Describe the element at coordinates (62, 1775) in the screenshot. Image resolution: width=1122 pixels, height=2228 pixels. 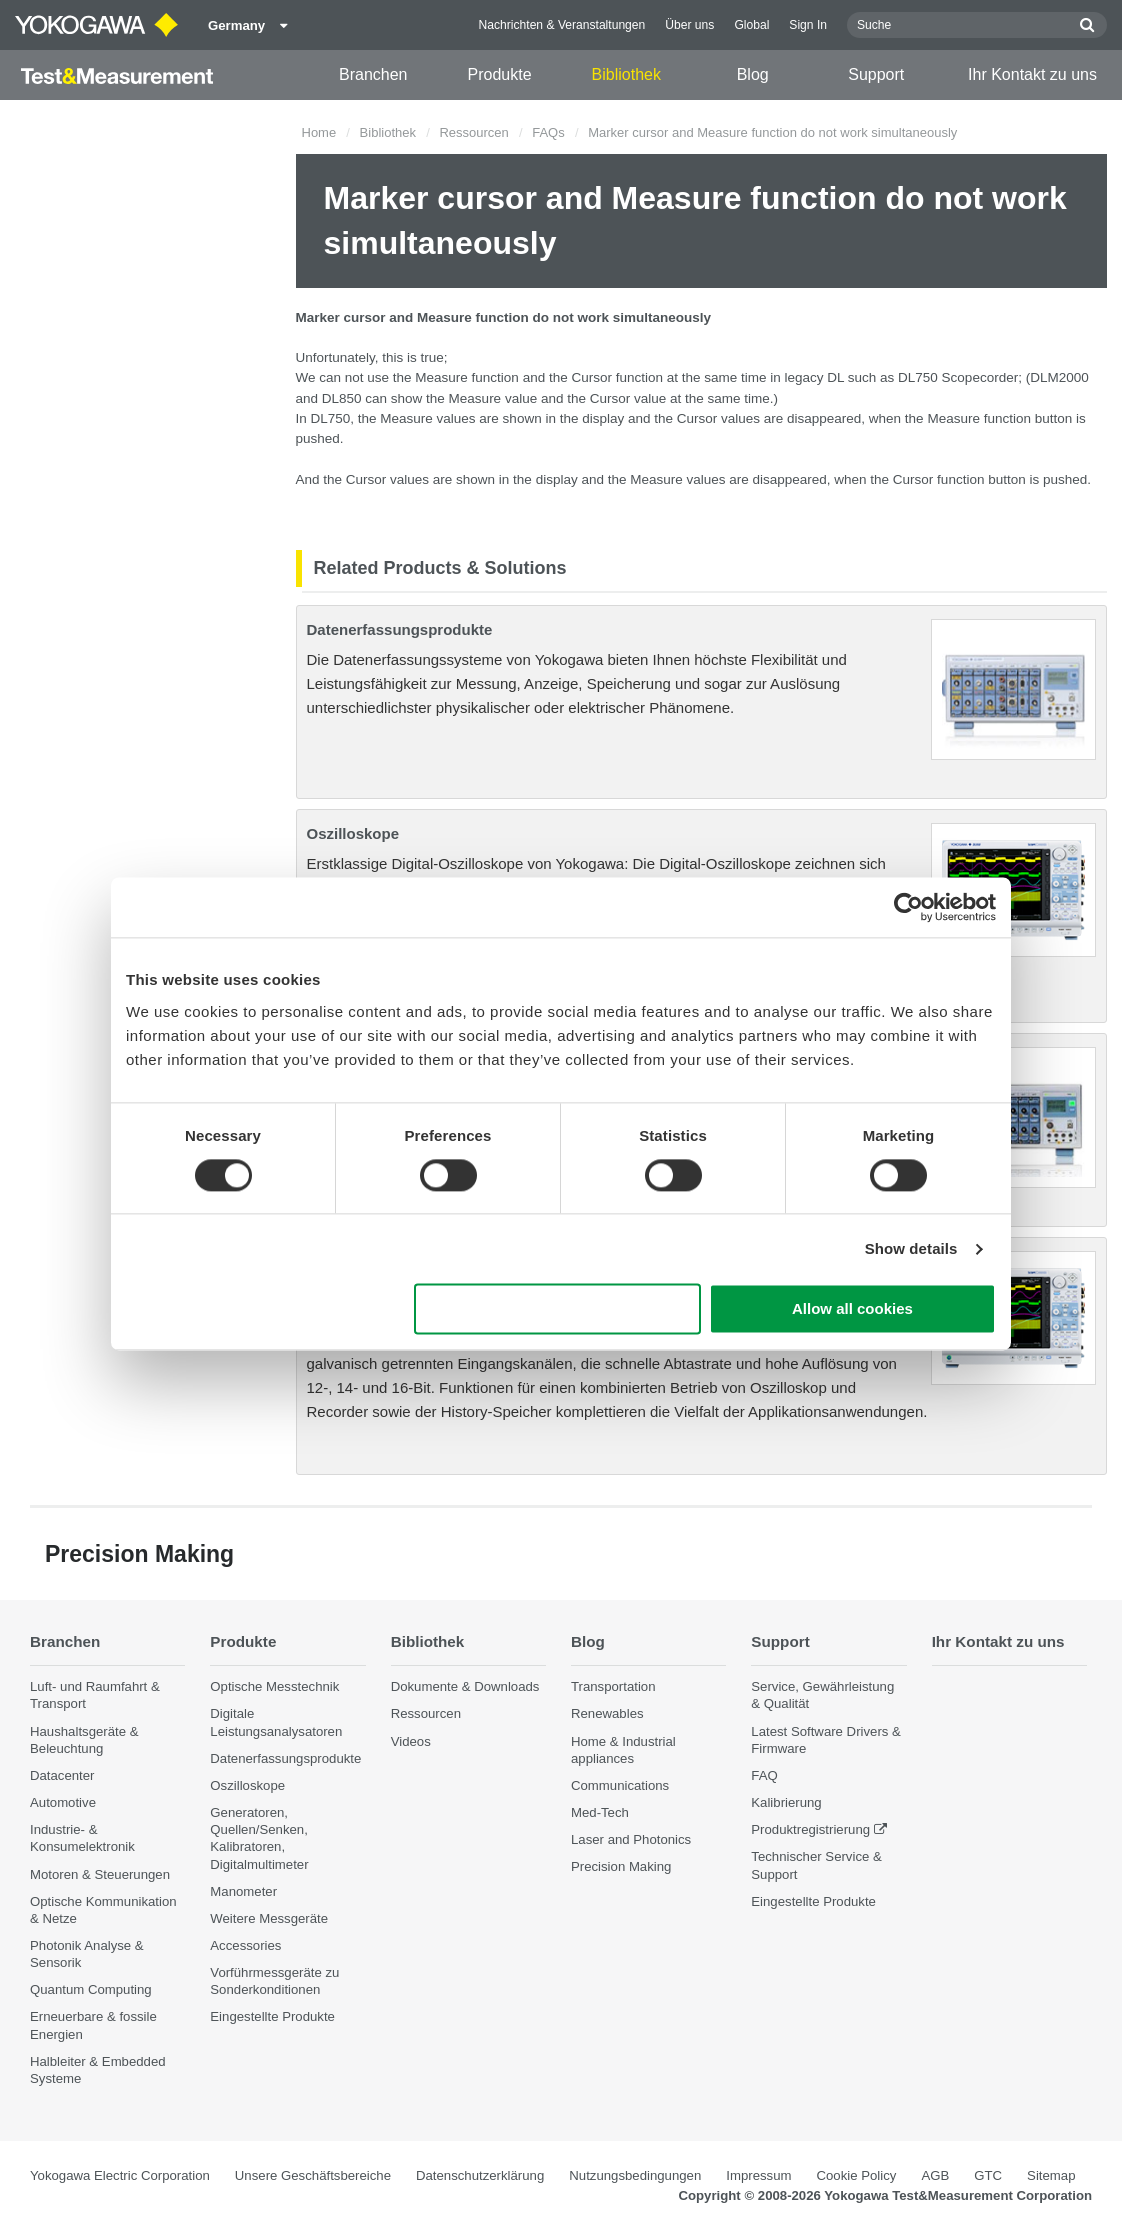
I see `Datacenter` at that location.